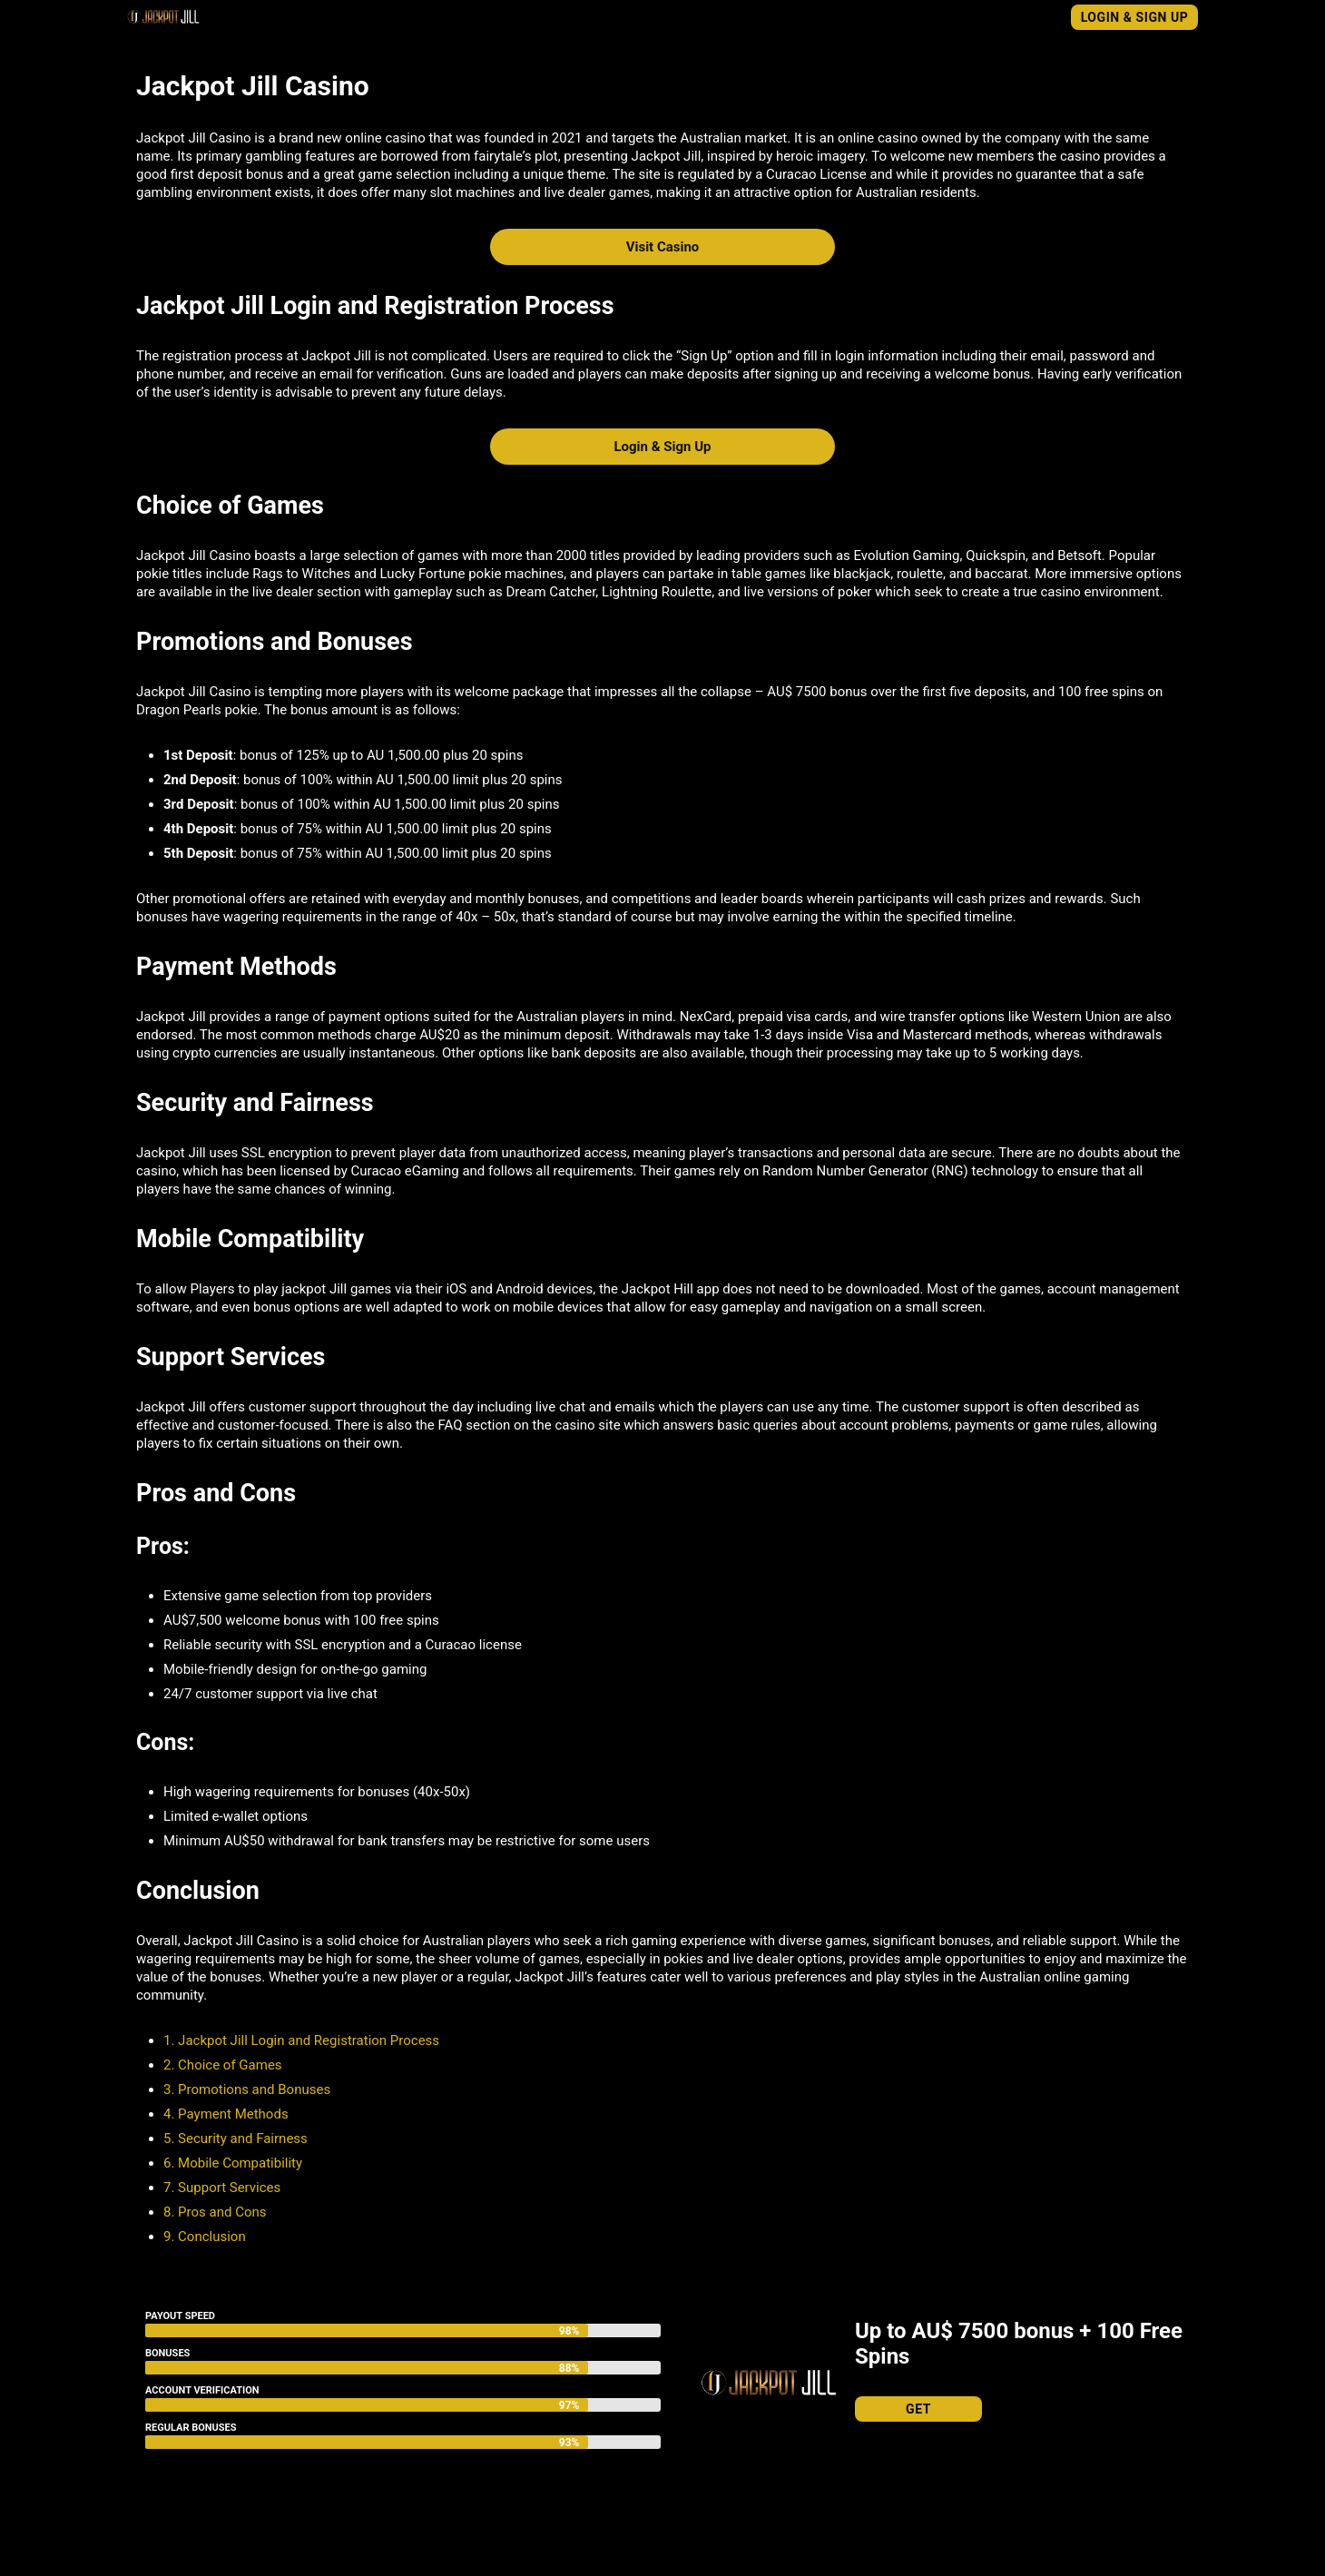  I want to click on 6. Mobile Compatibility, so click(232, 2163).